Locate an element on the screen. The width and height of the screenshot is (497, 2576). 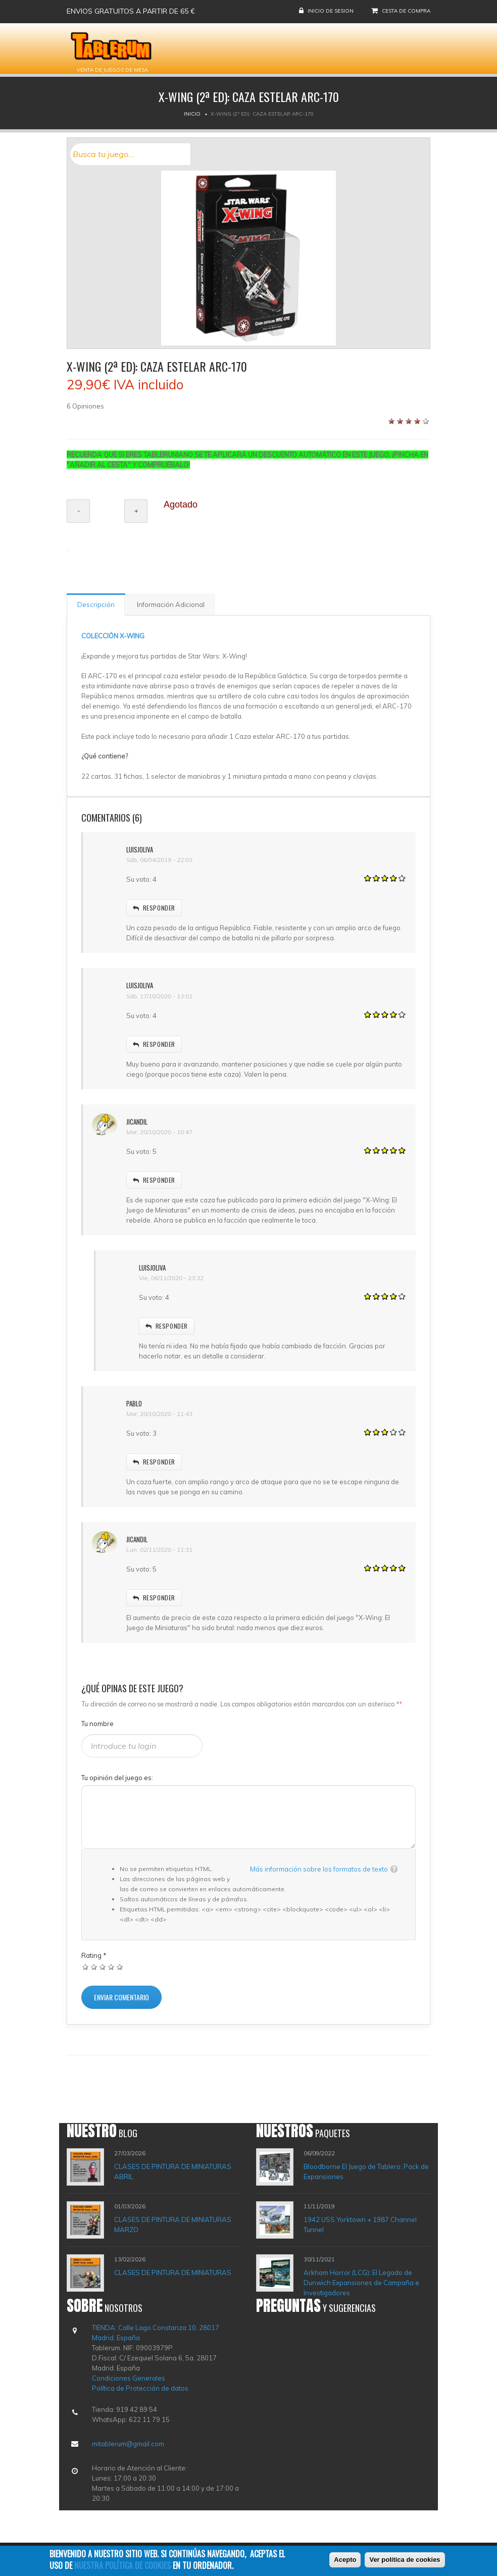
Lun, 02/11/2020 - 11:31 is located at coordinates (159, 1549).